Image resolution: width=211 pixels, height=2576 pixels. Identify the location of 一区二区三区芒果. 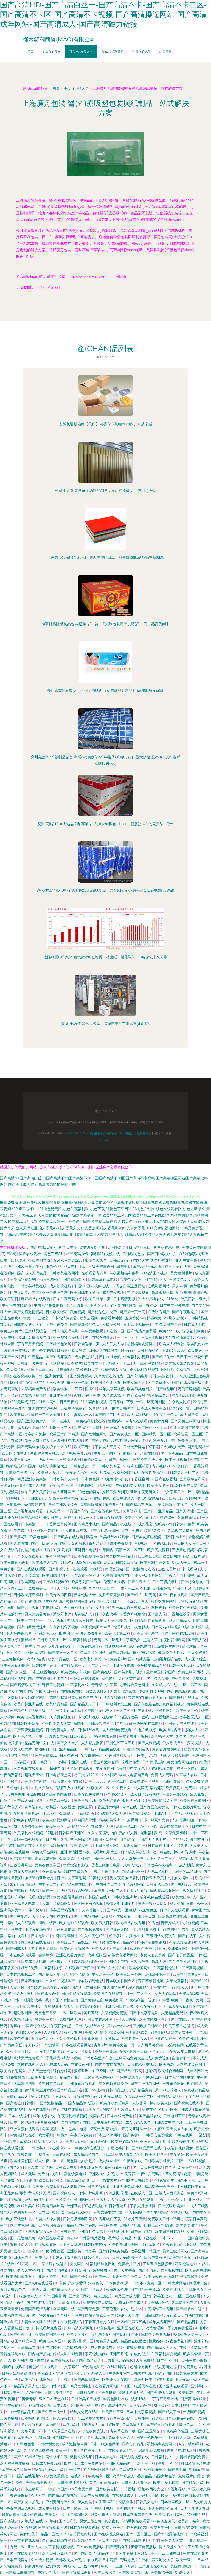
(131, 1710).